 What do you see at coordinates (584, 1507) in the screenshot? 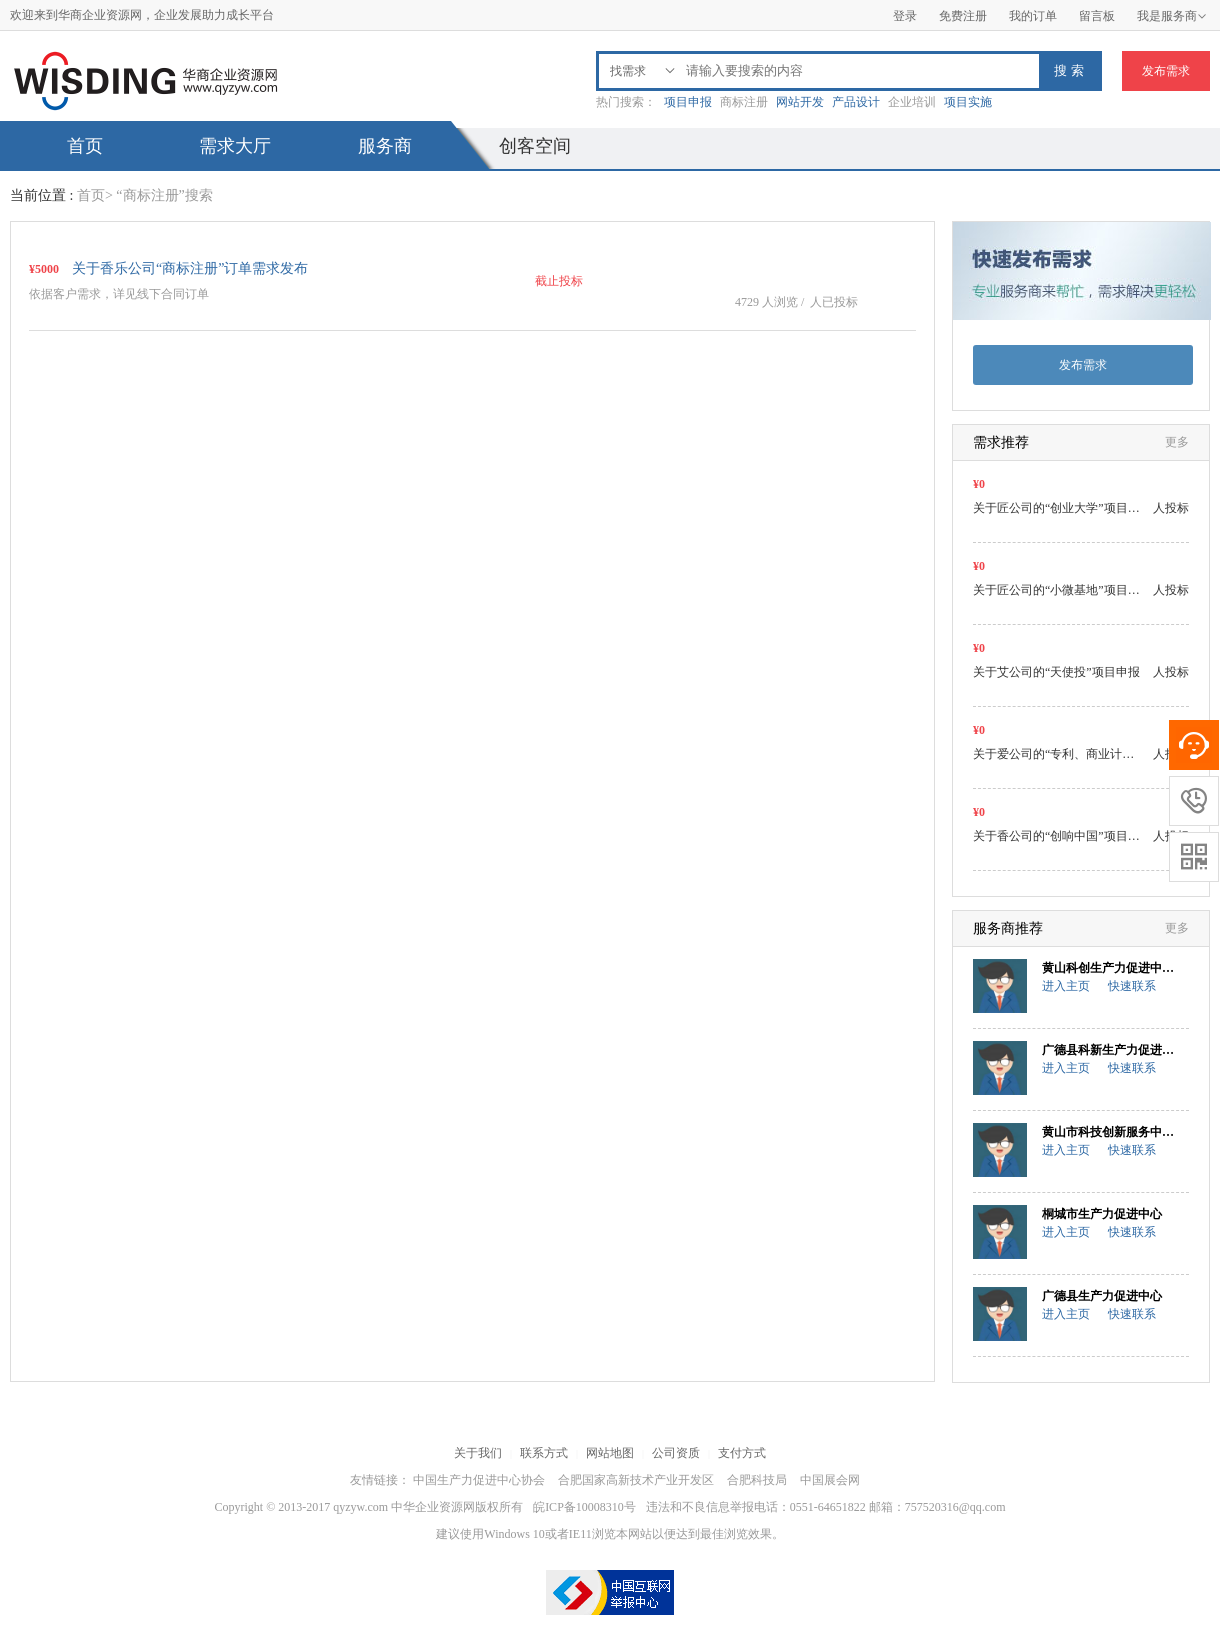
I see `皖ICP备10008310号` at bounding box center [584, 1507].